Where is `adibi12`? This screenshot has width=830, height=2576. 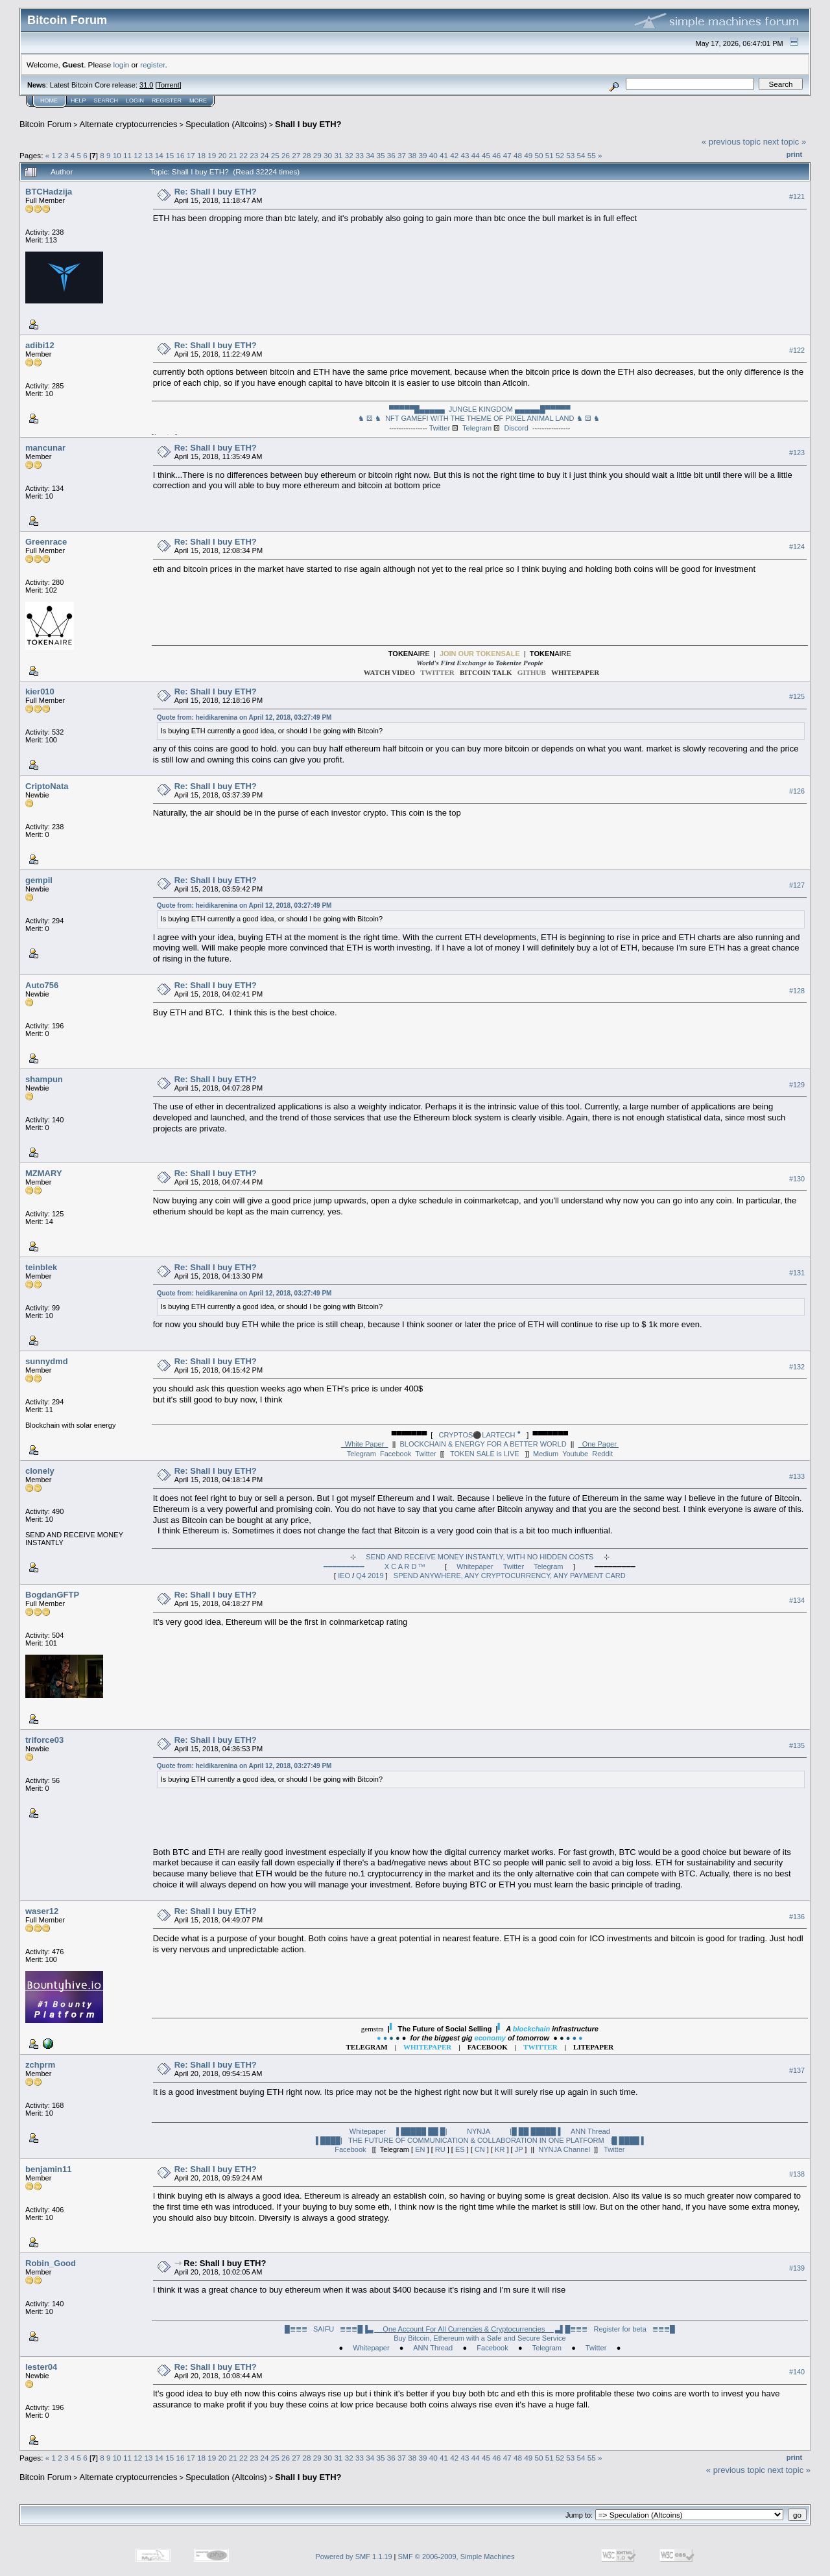
adibi12 is located at coordinates (39, 345).